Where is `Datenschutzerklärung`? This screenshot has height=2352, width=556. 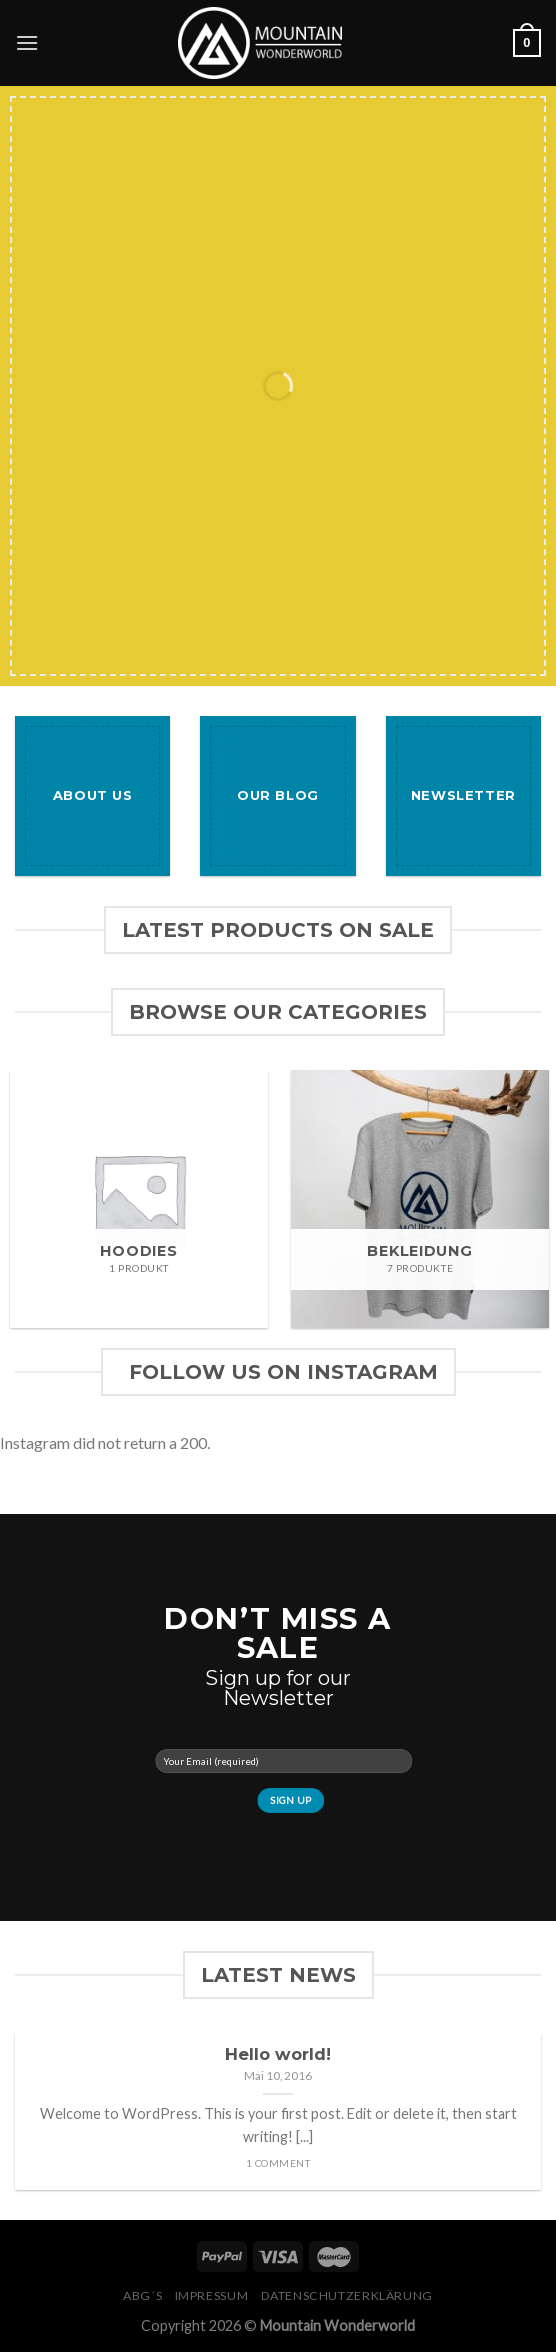 Datenschutzerklärung is located at coordinates (347, 2295).